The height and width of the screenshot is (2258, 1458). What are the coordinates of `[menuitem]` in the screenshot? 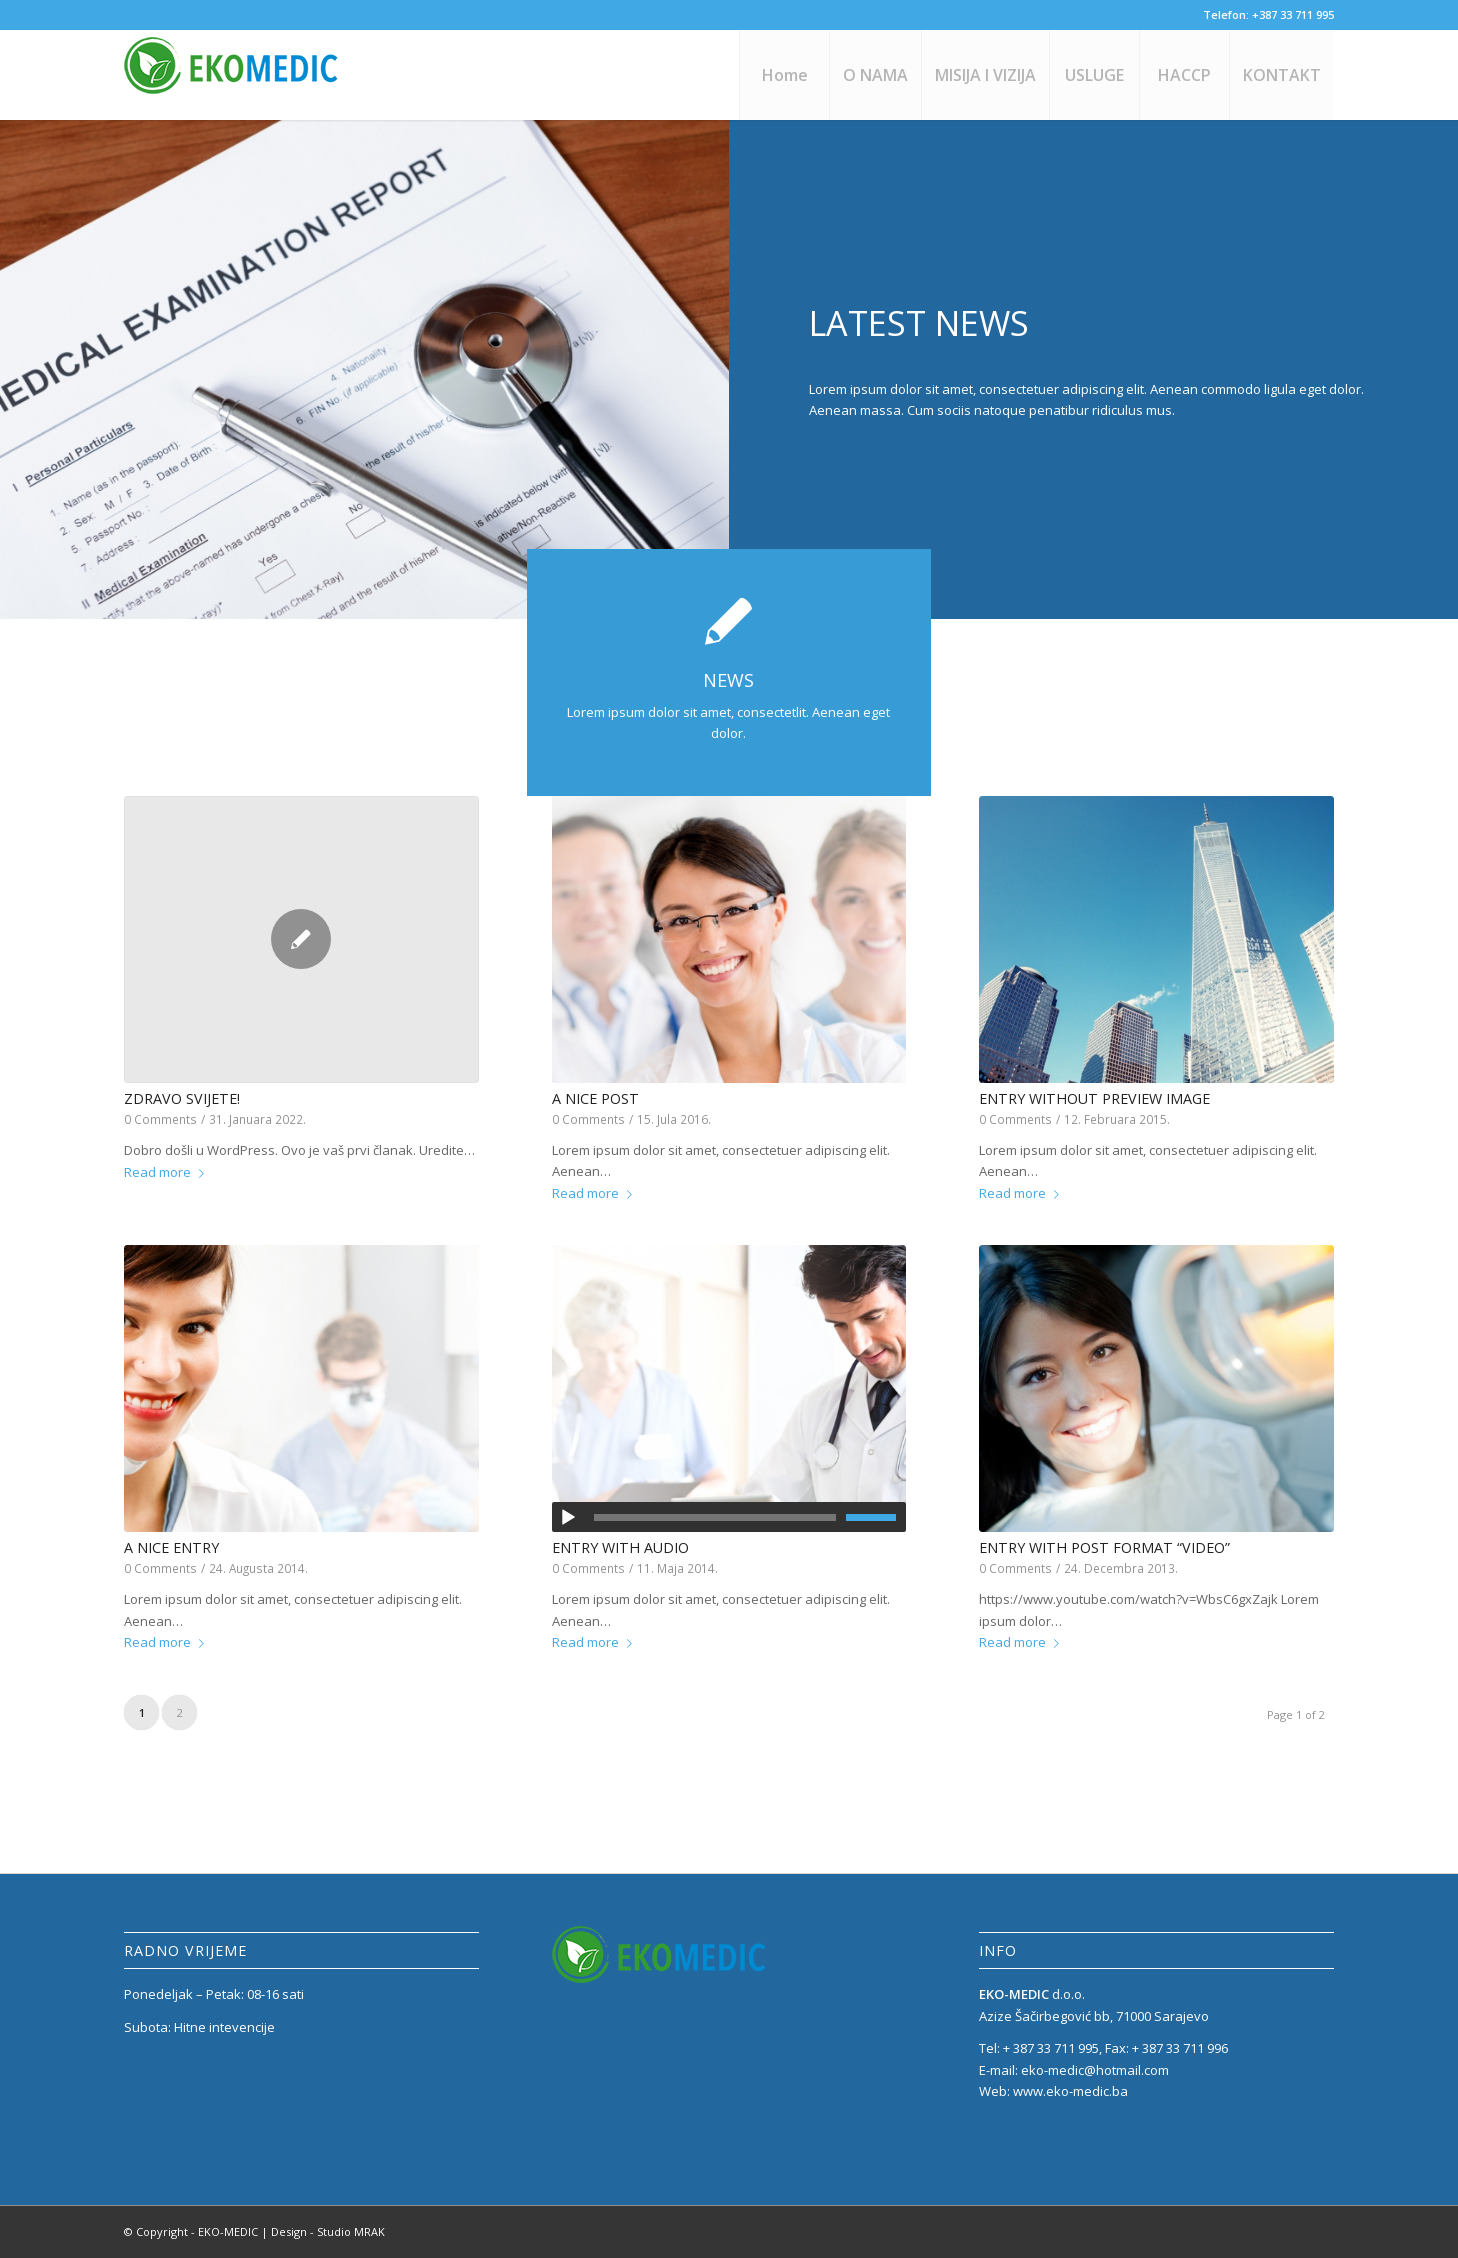 It's located at (784, 75).